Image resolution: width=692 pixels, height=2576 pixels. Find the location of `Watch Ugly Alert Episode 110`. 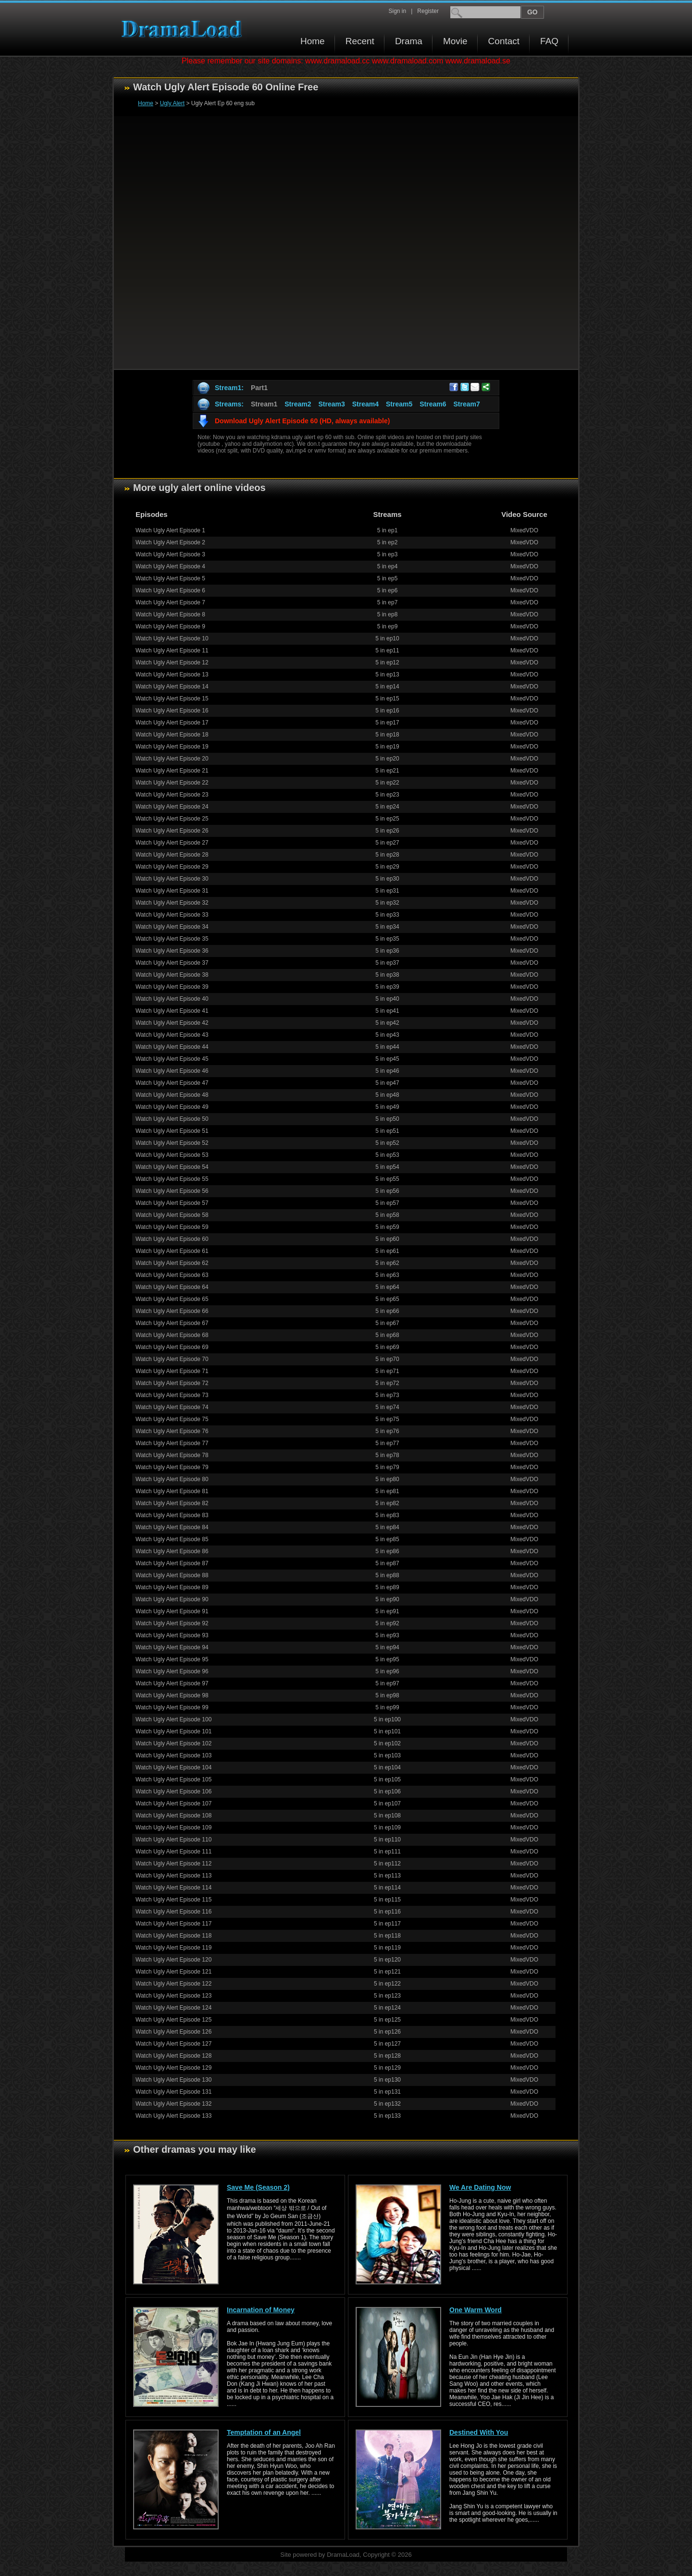

Watch Ugly Alert Episode 110 is located at coordinates (173, 1839).